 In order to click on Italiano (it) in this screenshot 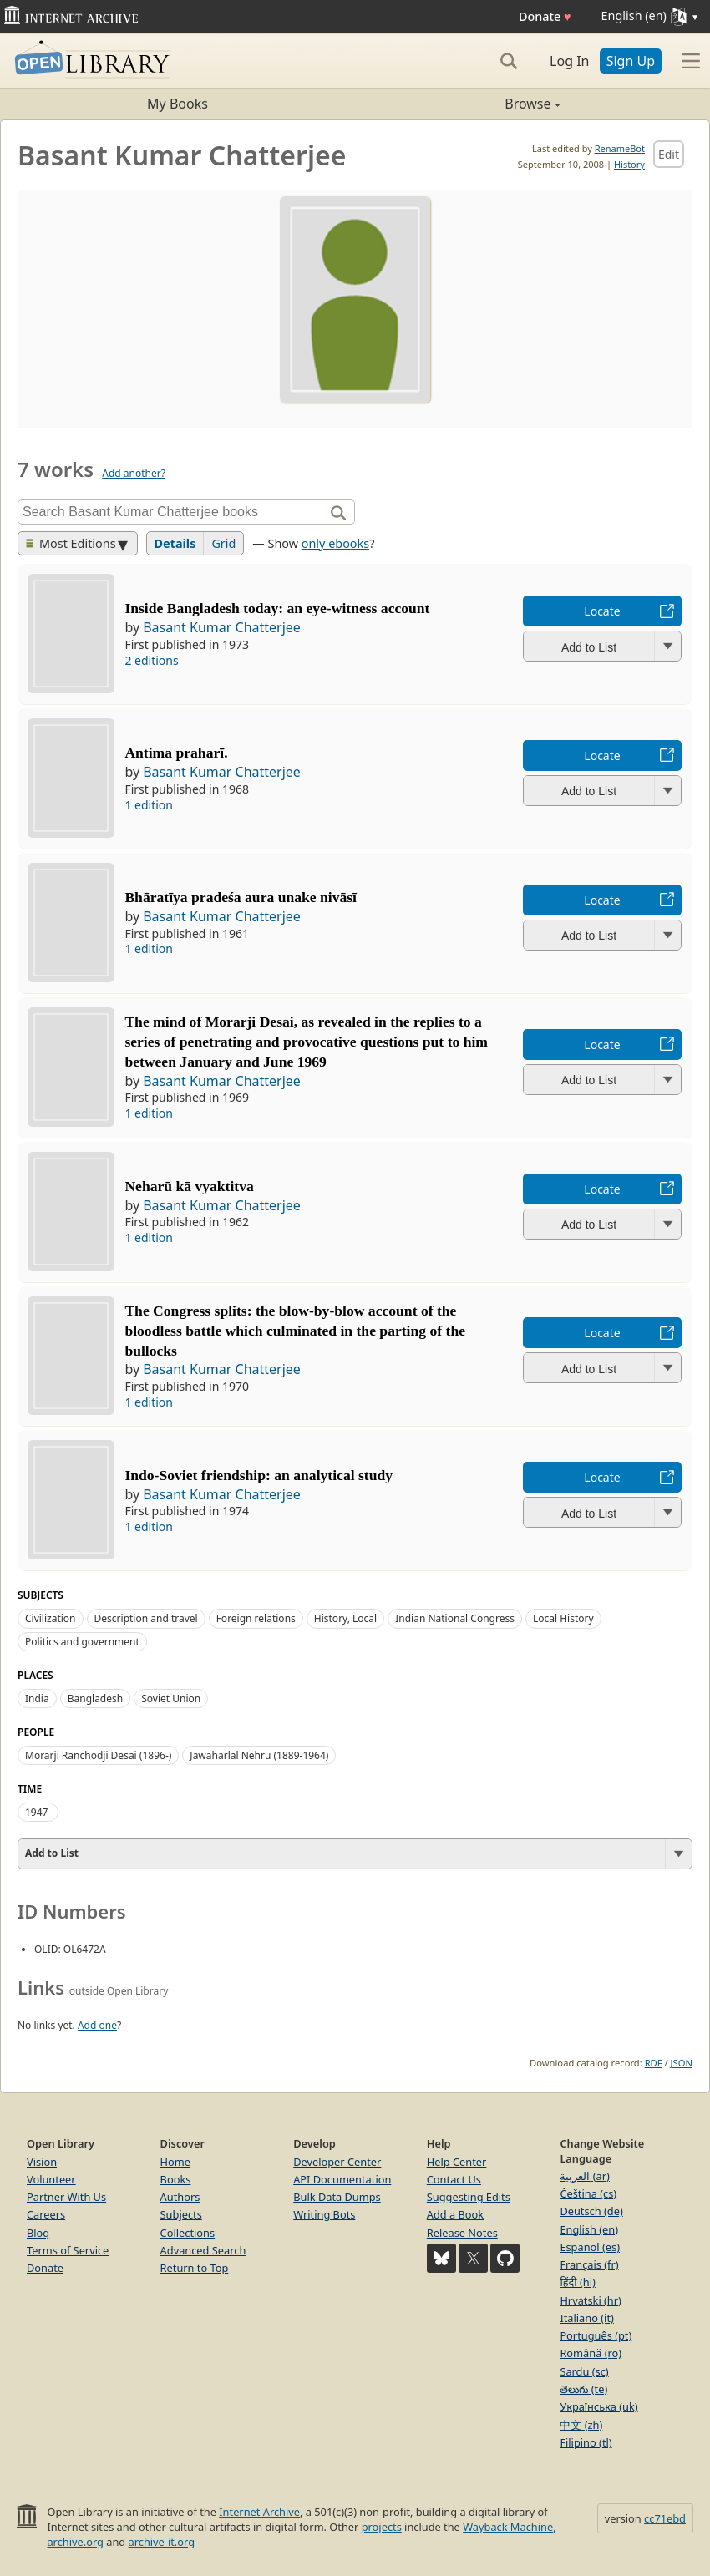, I will do `click(587, 2317)`.